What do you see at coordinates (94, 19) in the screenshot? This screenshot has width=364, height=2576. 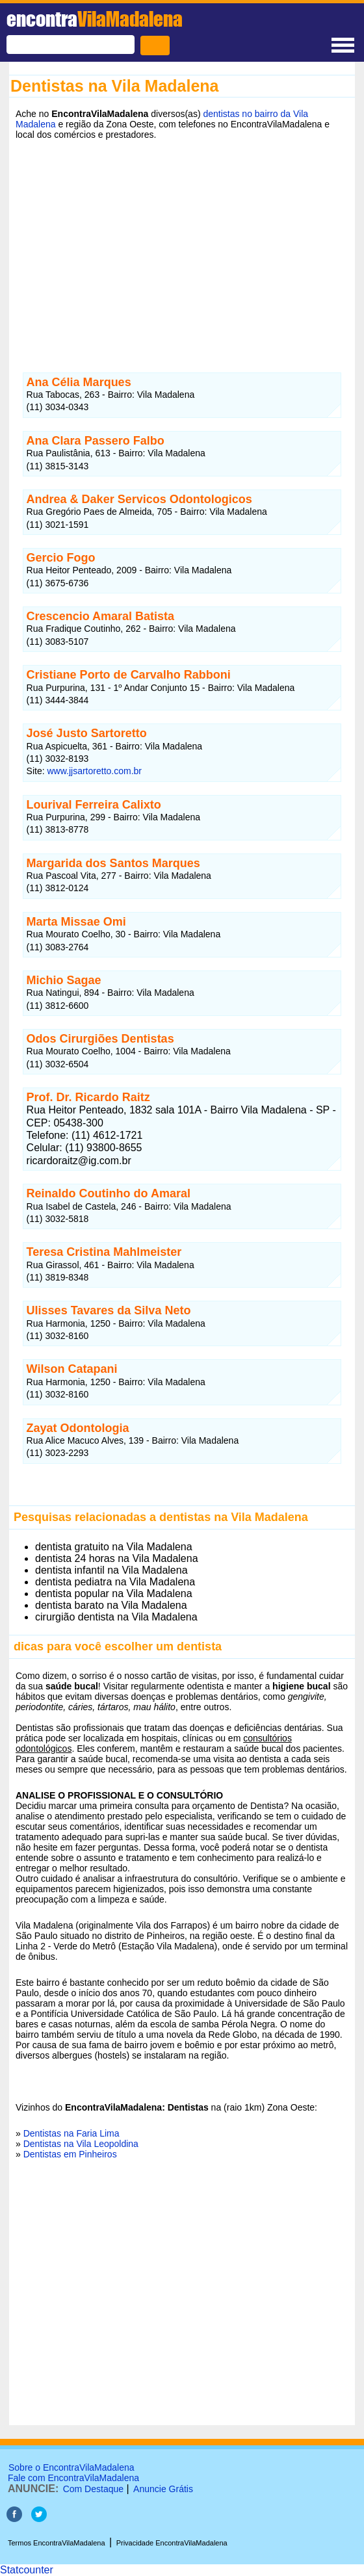 I see `encontra` at bounding box center [94, 19].